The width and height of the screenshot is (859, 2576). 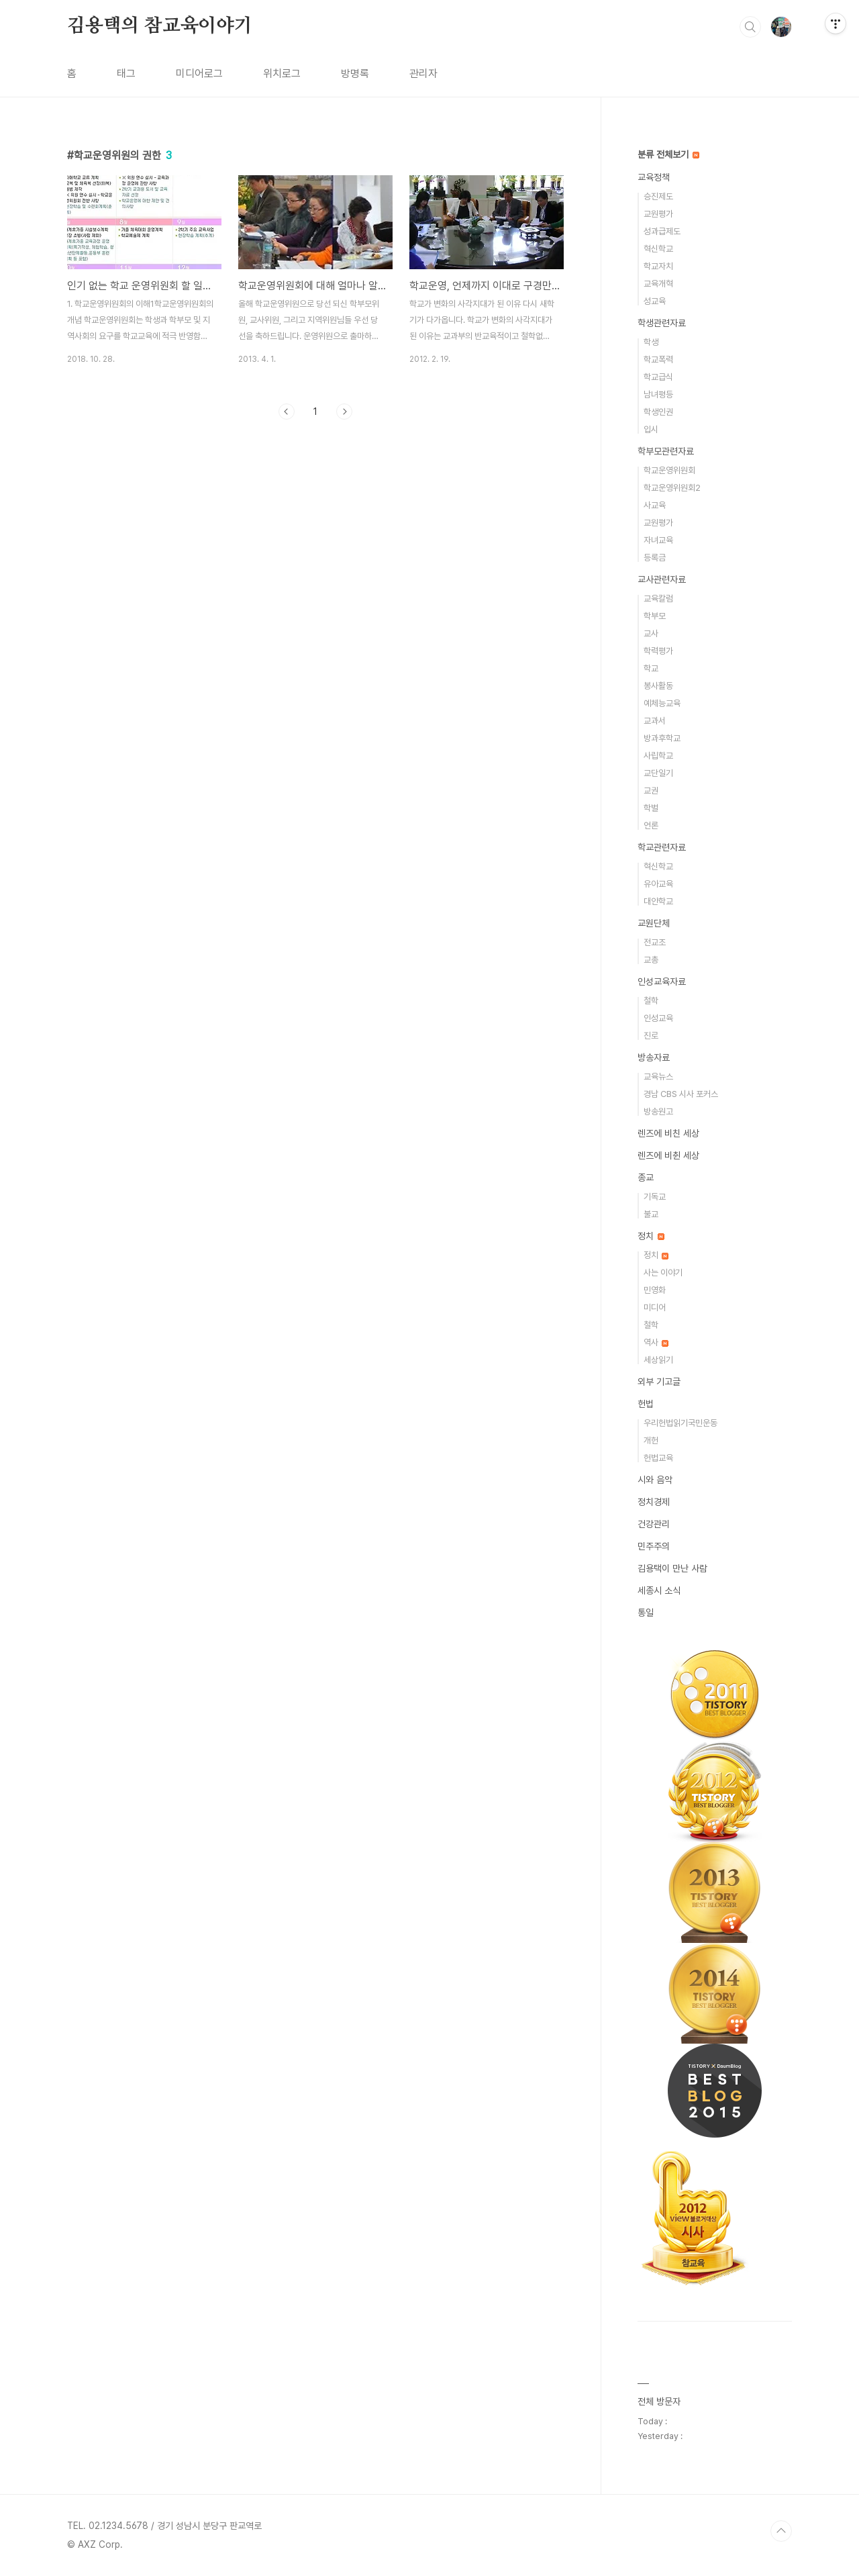 I want to click on 교과서, so click(x=655, y=721).